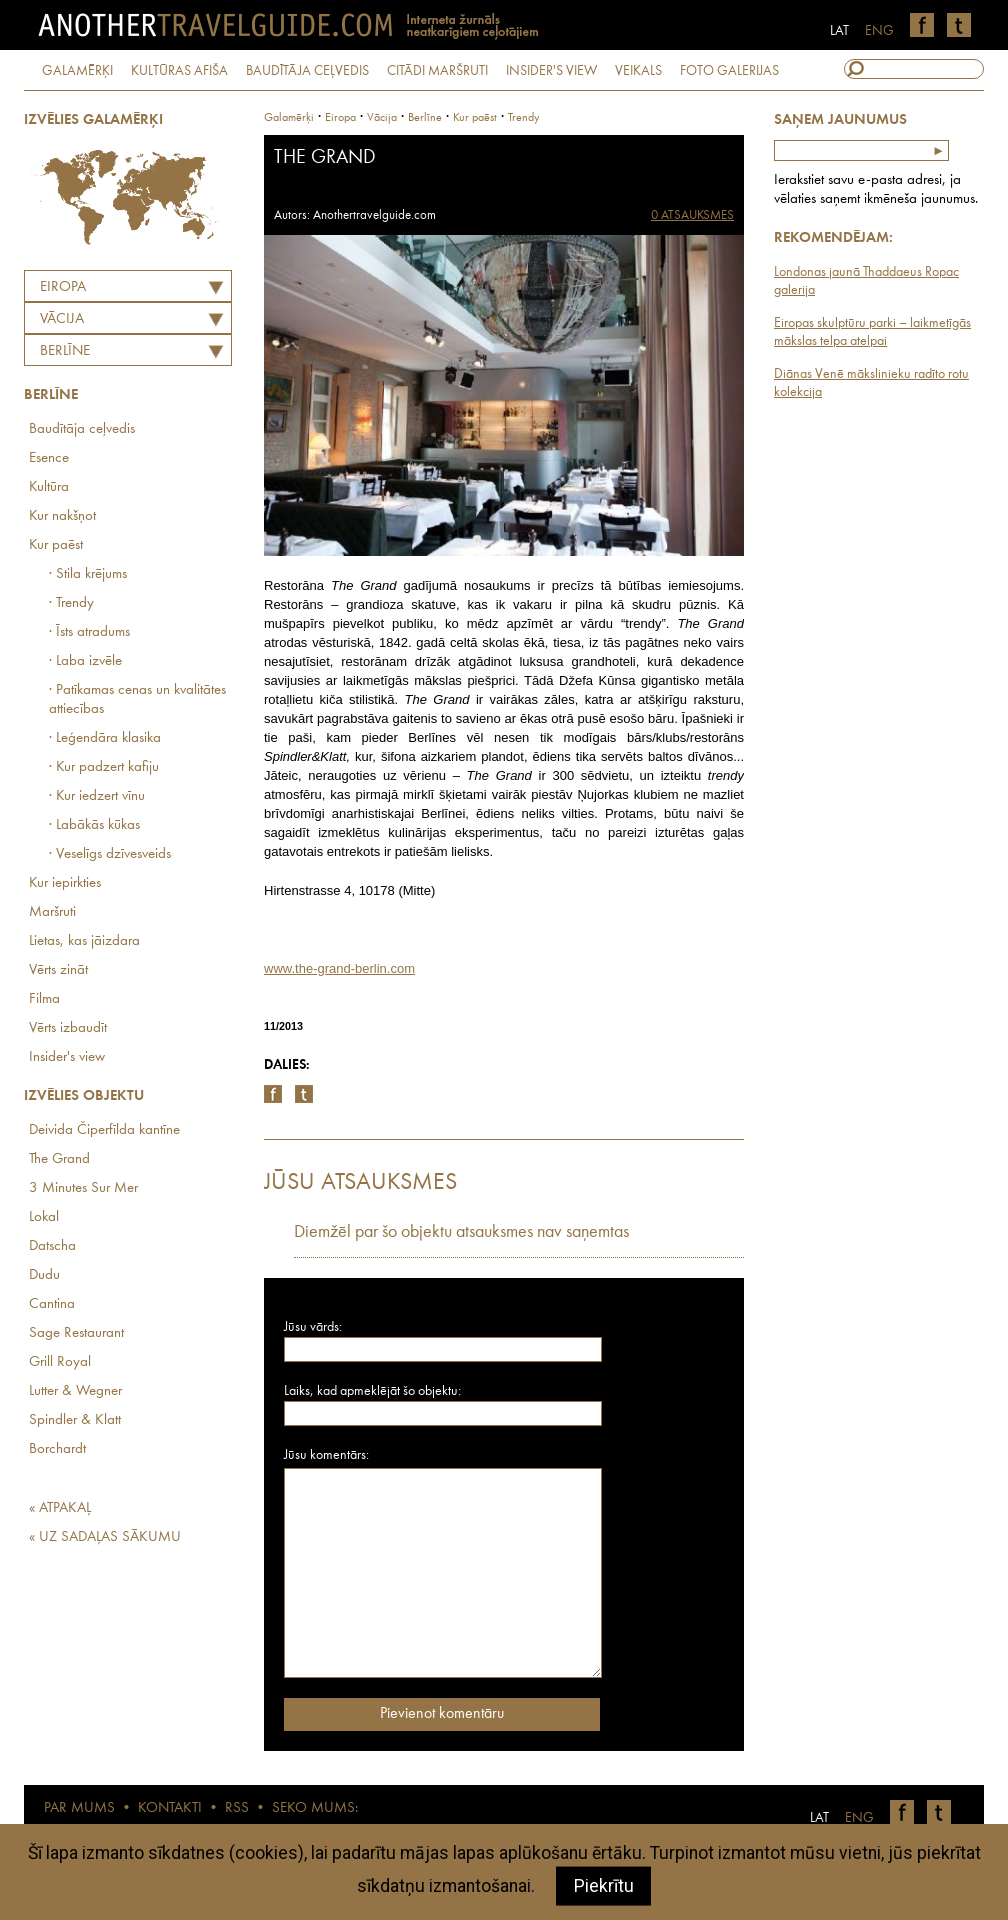  What do you see at coordinates (105, 738) in the screenshot?
I see `· Leģendāra klasika` at bounding box center [105, 738].